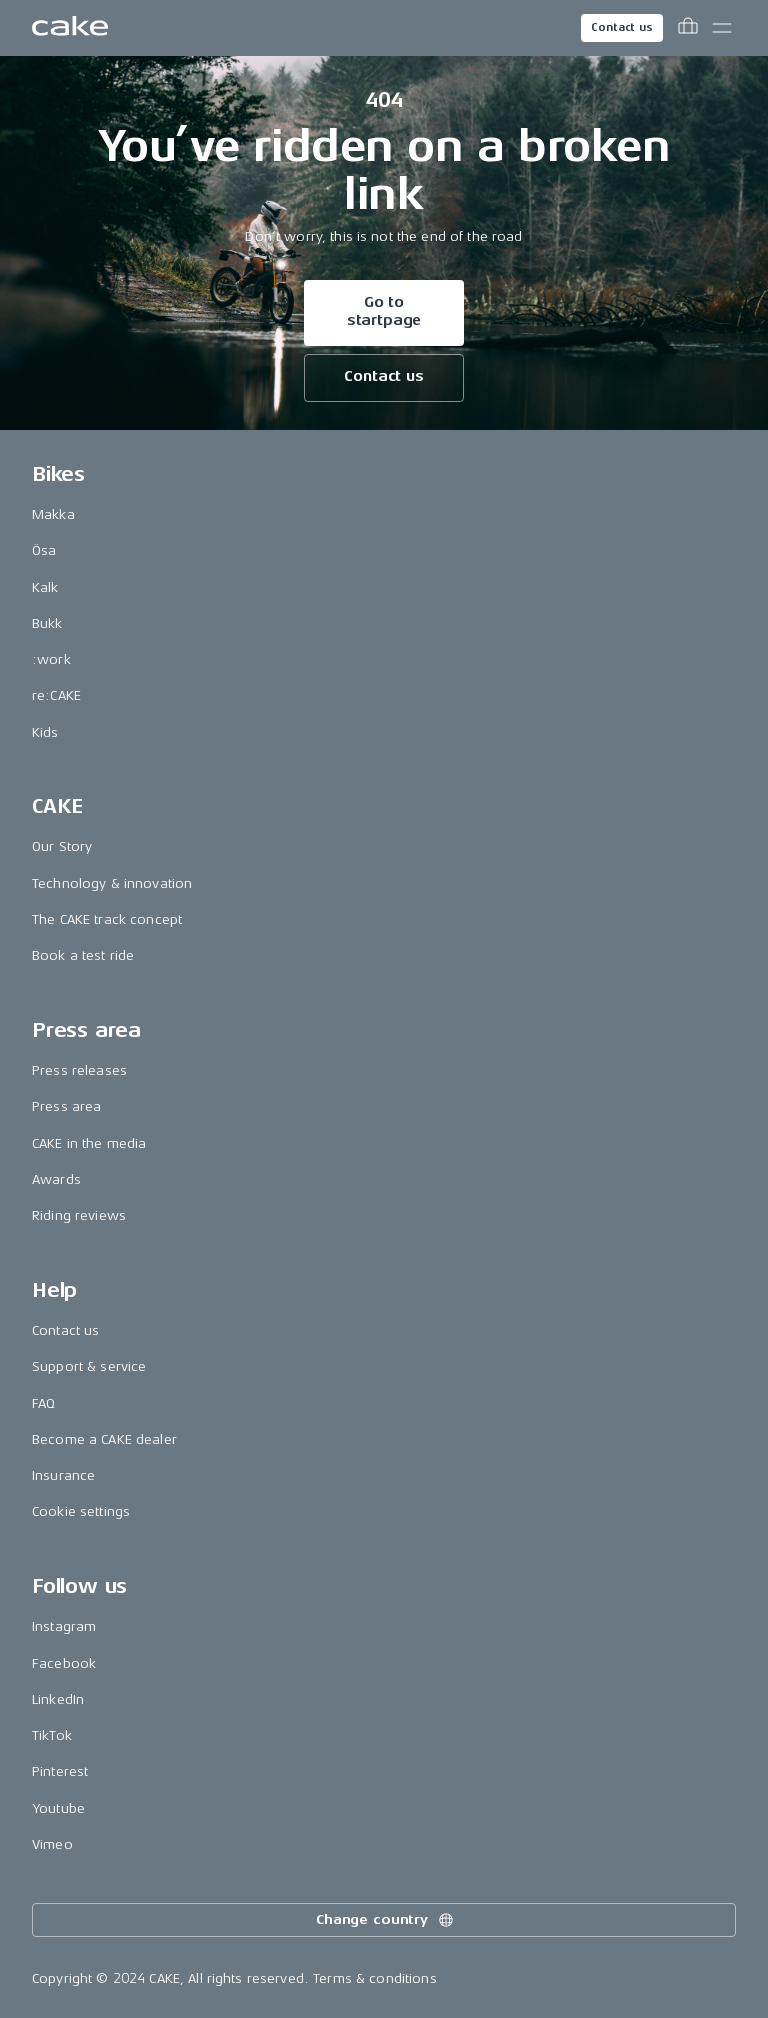 This screenshot has width=768, height=2018. What do you see at coordinates (47, 623) in the screenshot?
I see `Bukk` at bounding box center [47, 623].